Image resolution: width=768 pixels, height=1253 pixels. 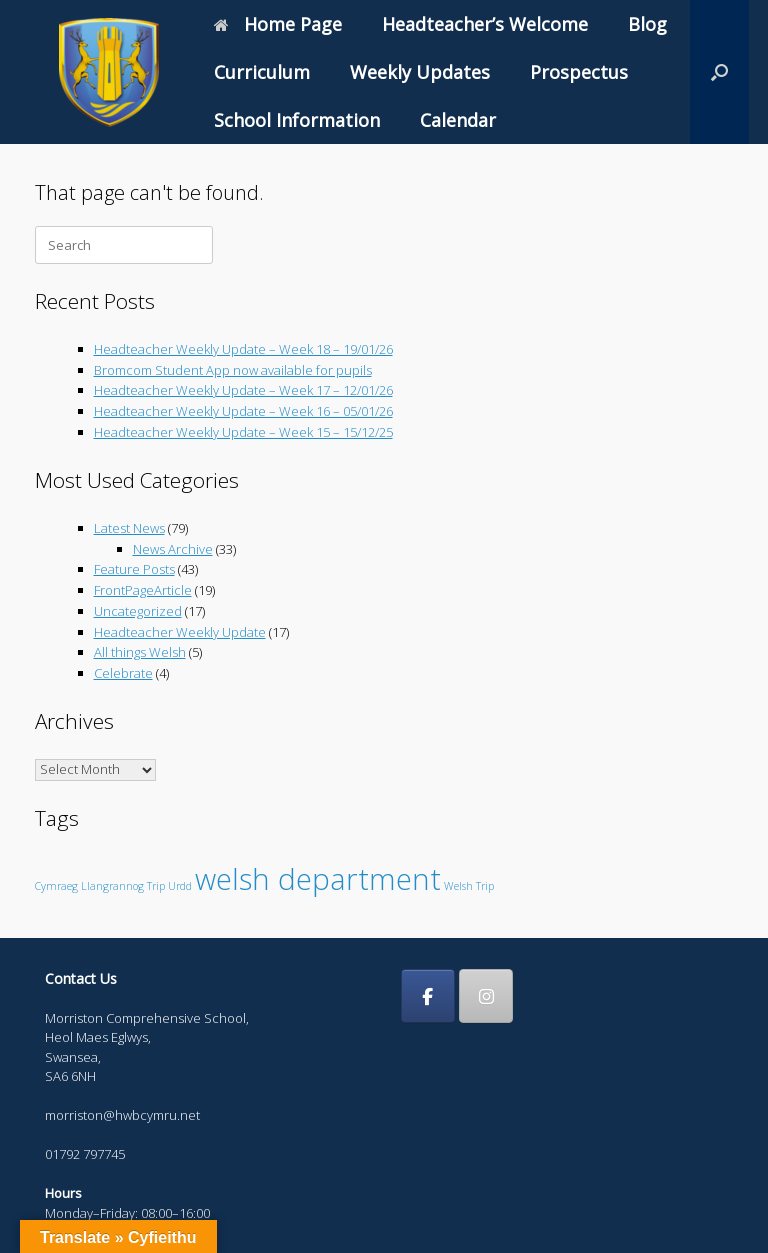 I want to click on Headteacher’s Welcome, so click(x=485, y=24).